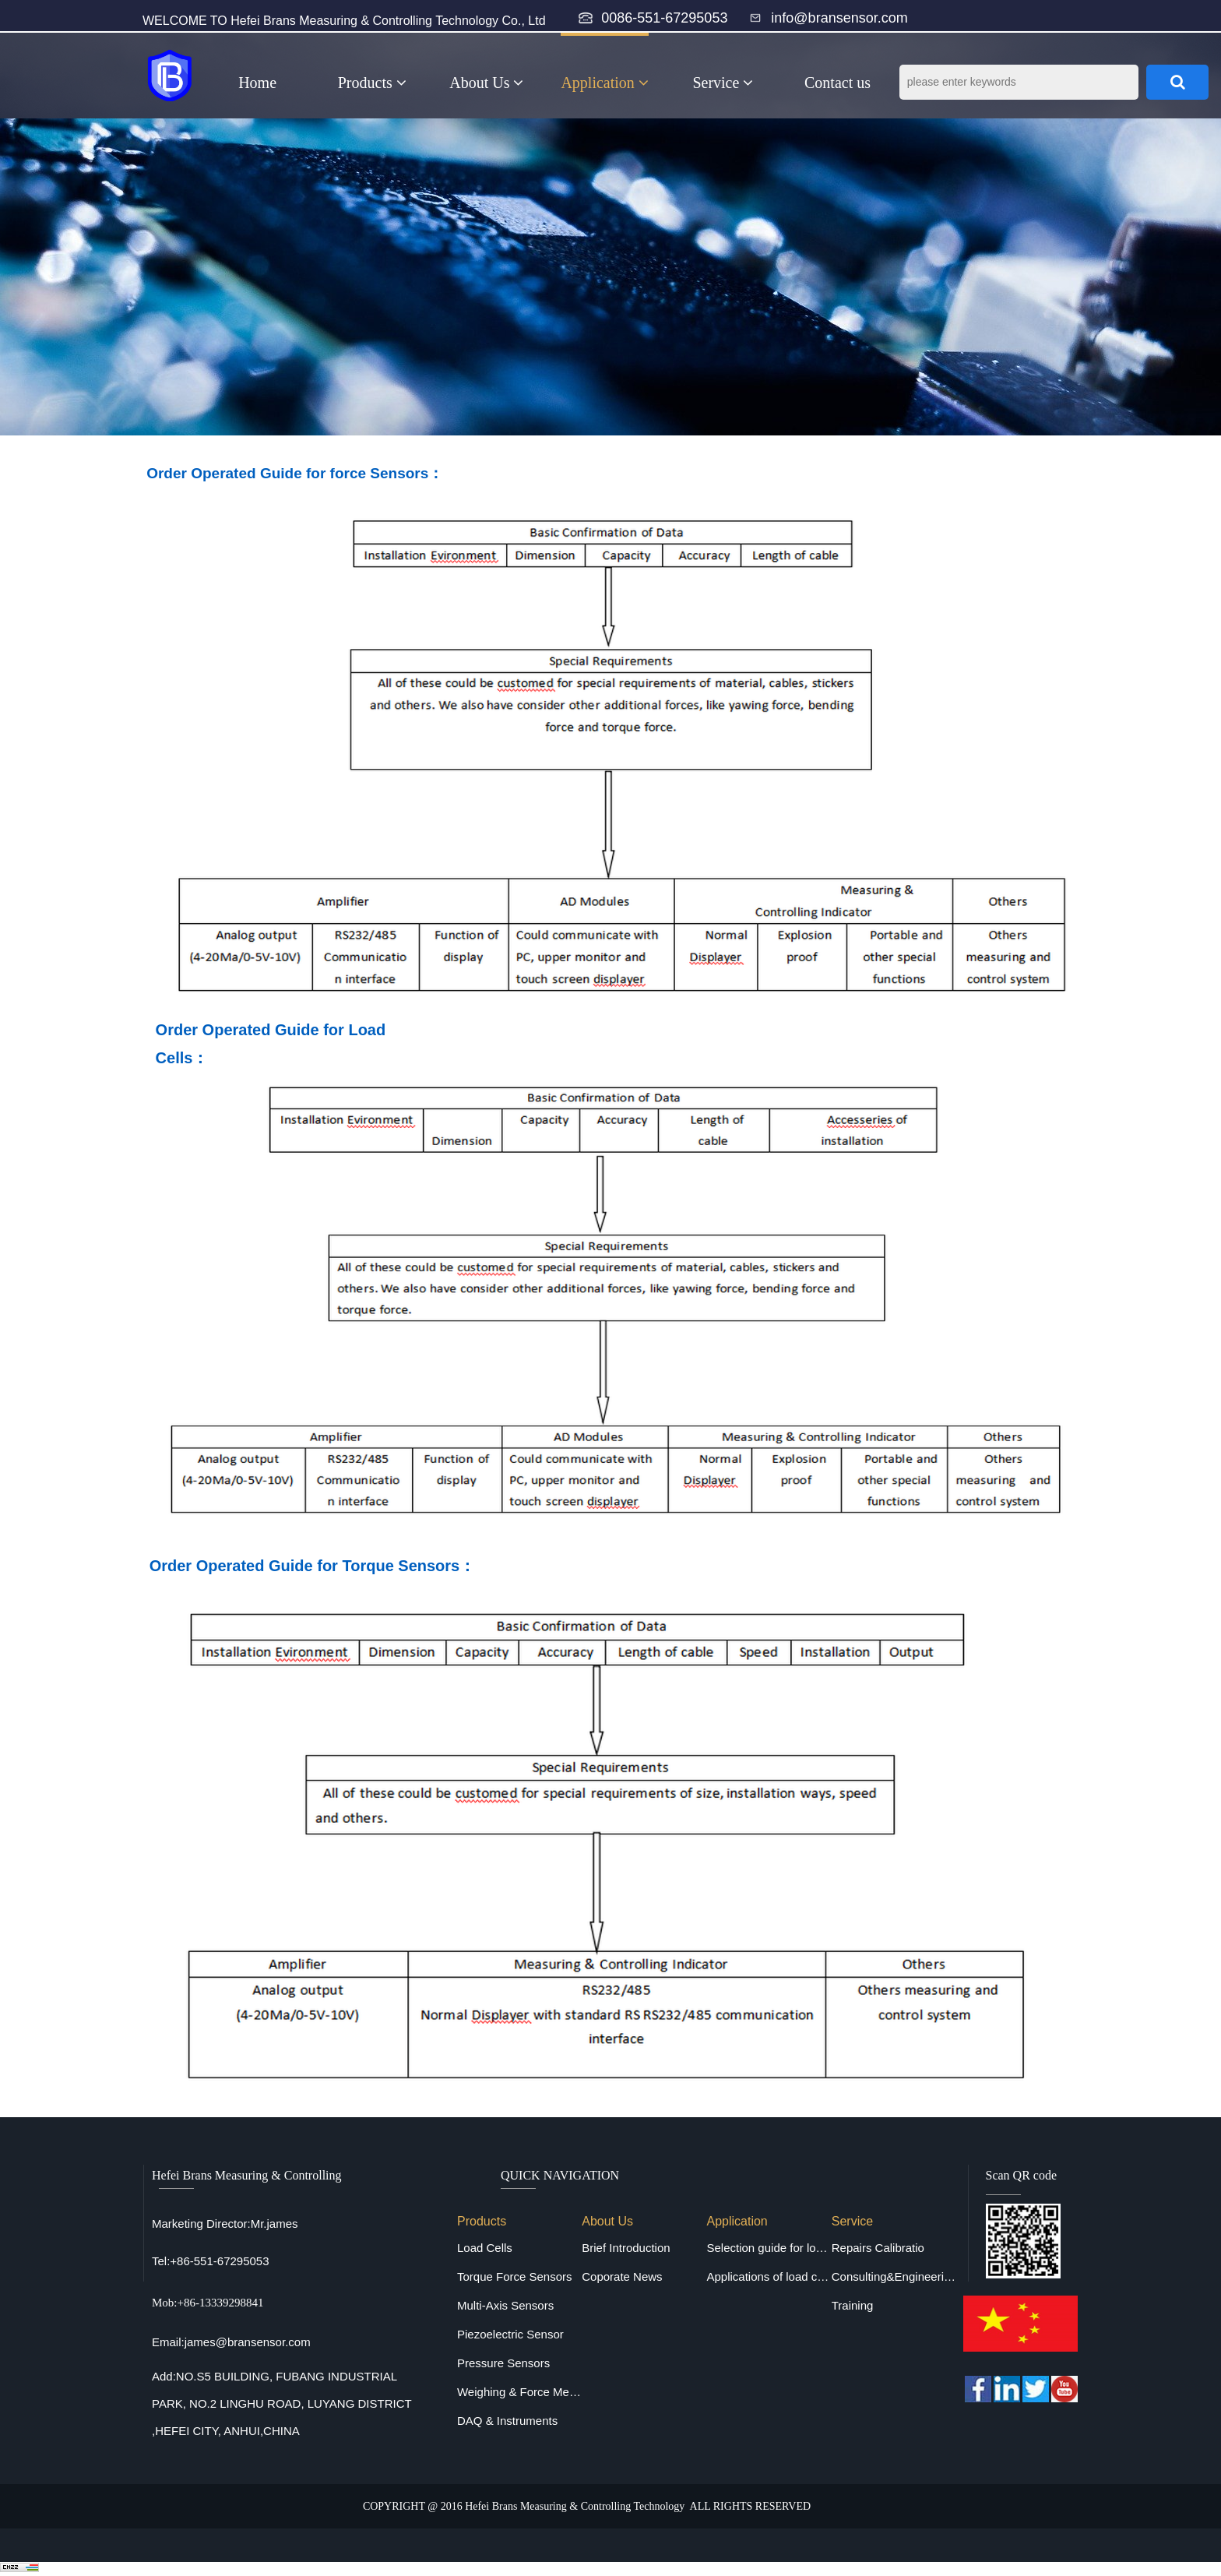 This screenshot has height=2576, width=1221. What do you see at coordinates (344, 20) in the screenshot?
I see `WELCOME TO Hefei Brans Measuring & Controlling Technology Co., Ltd` at bounding box center [344, 20].